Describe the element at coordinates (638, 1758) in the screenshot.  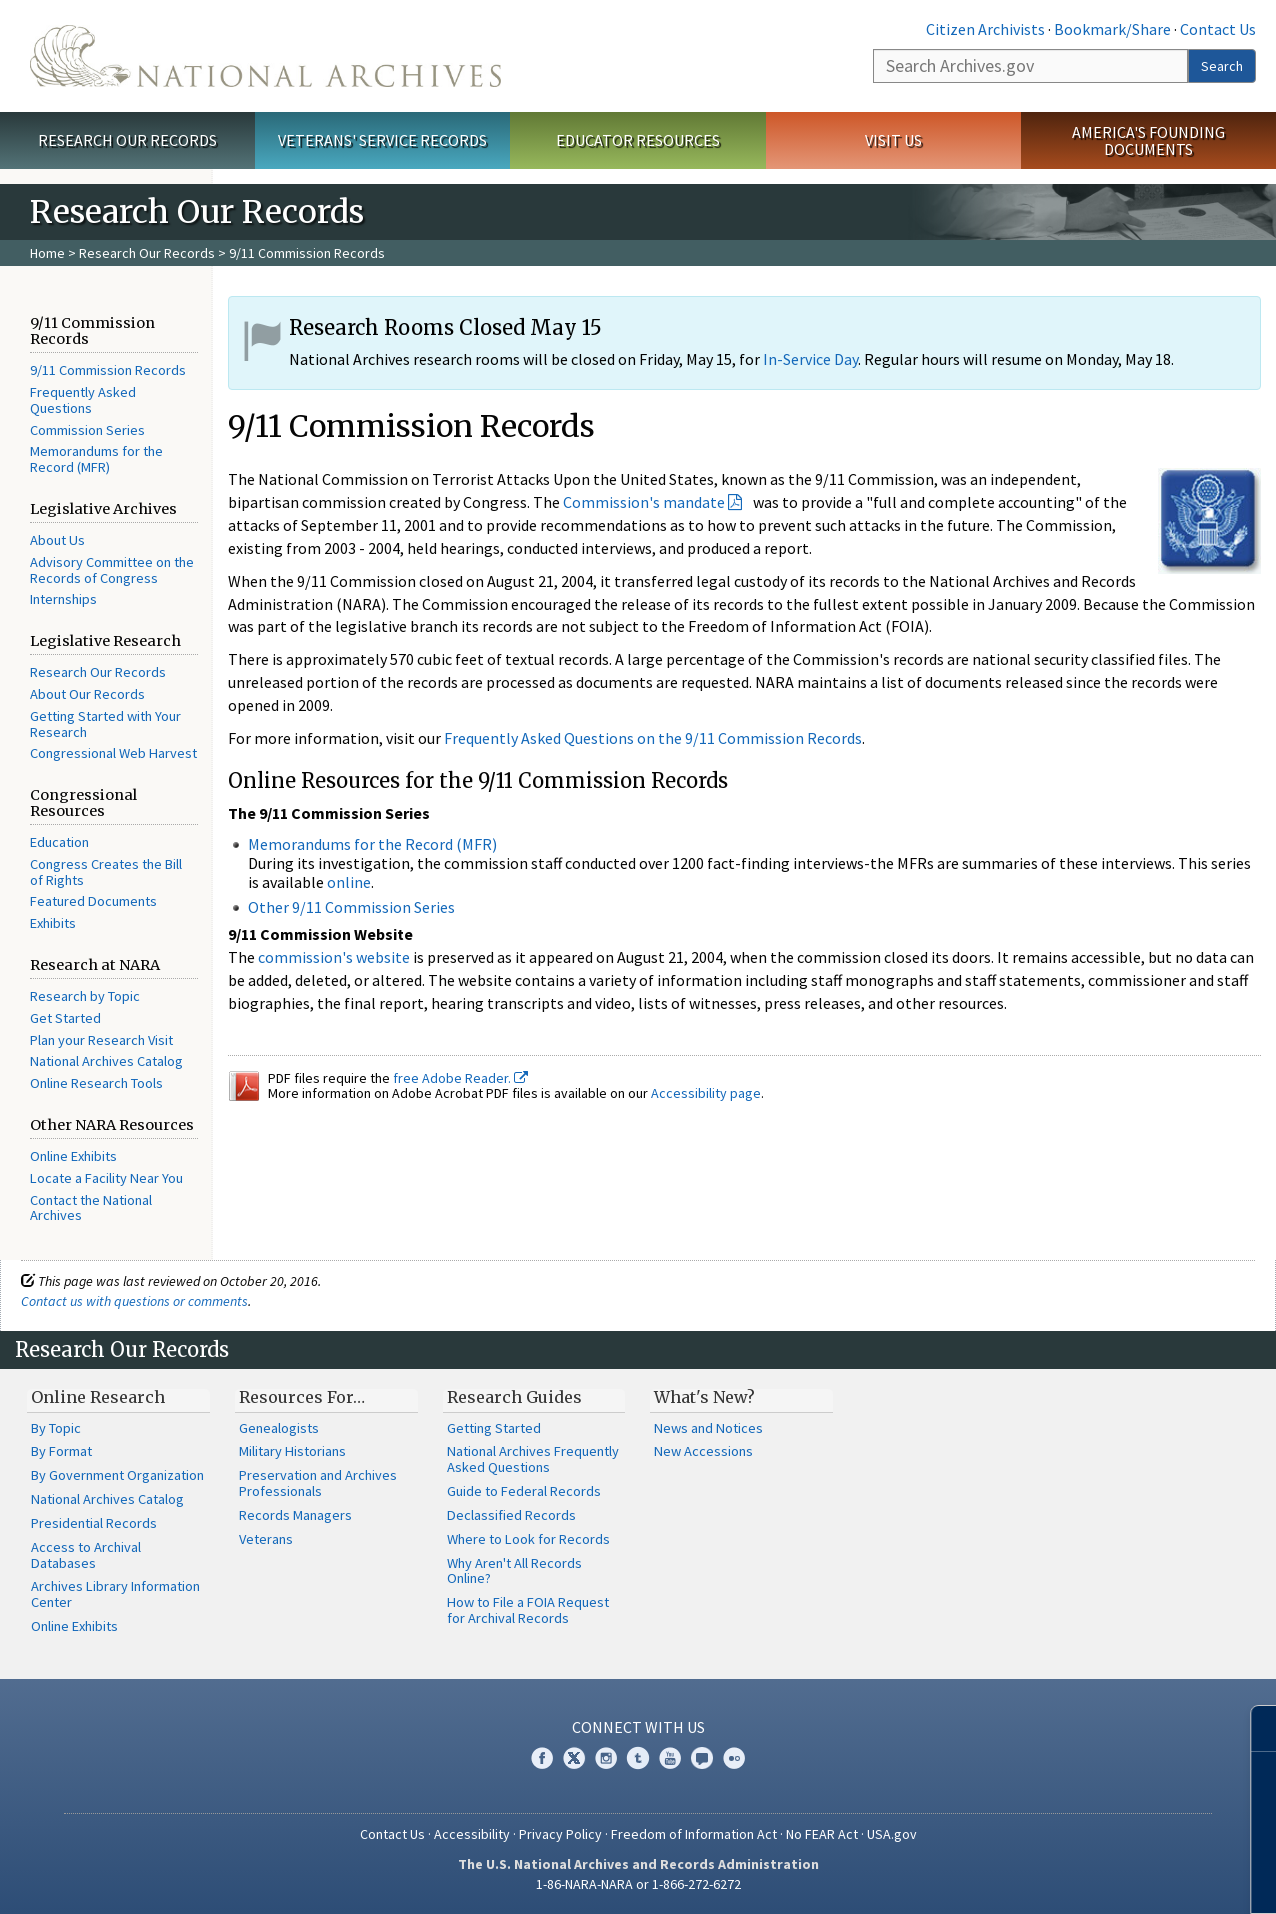
I see `Tumblr` at that location.